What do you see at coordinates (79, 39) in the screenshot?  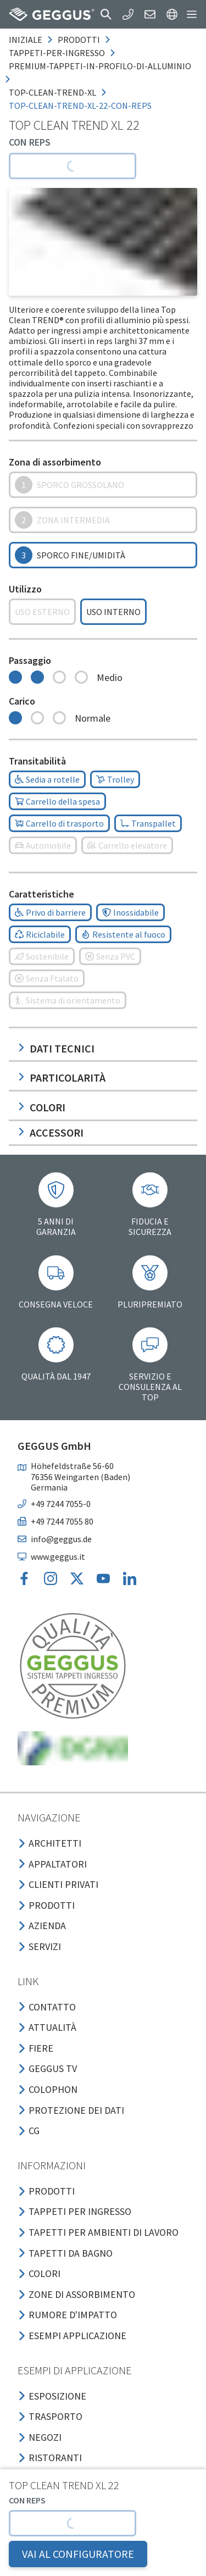 I see `prodotti` at bounding box center [79, 39].